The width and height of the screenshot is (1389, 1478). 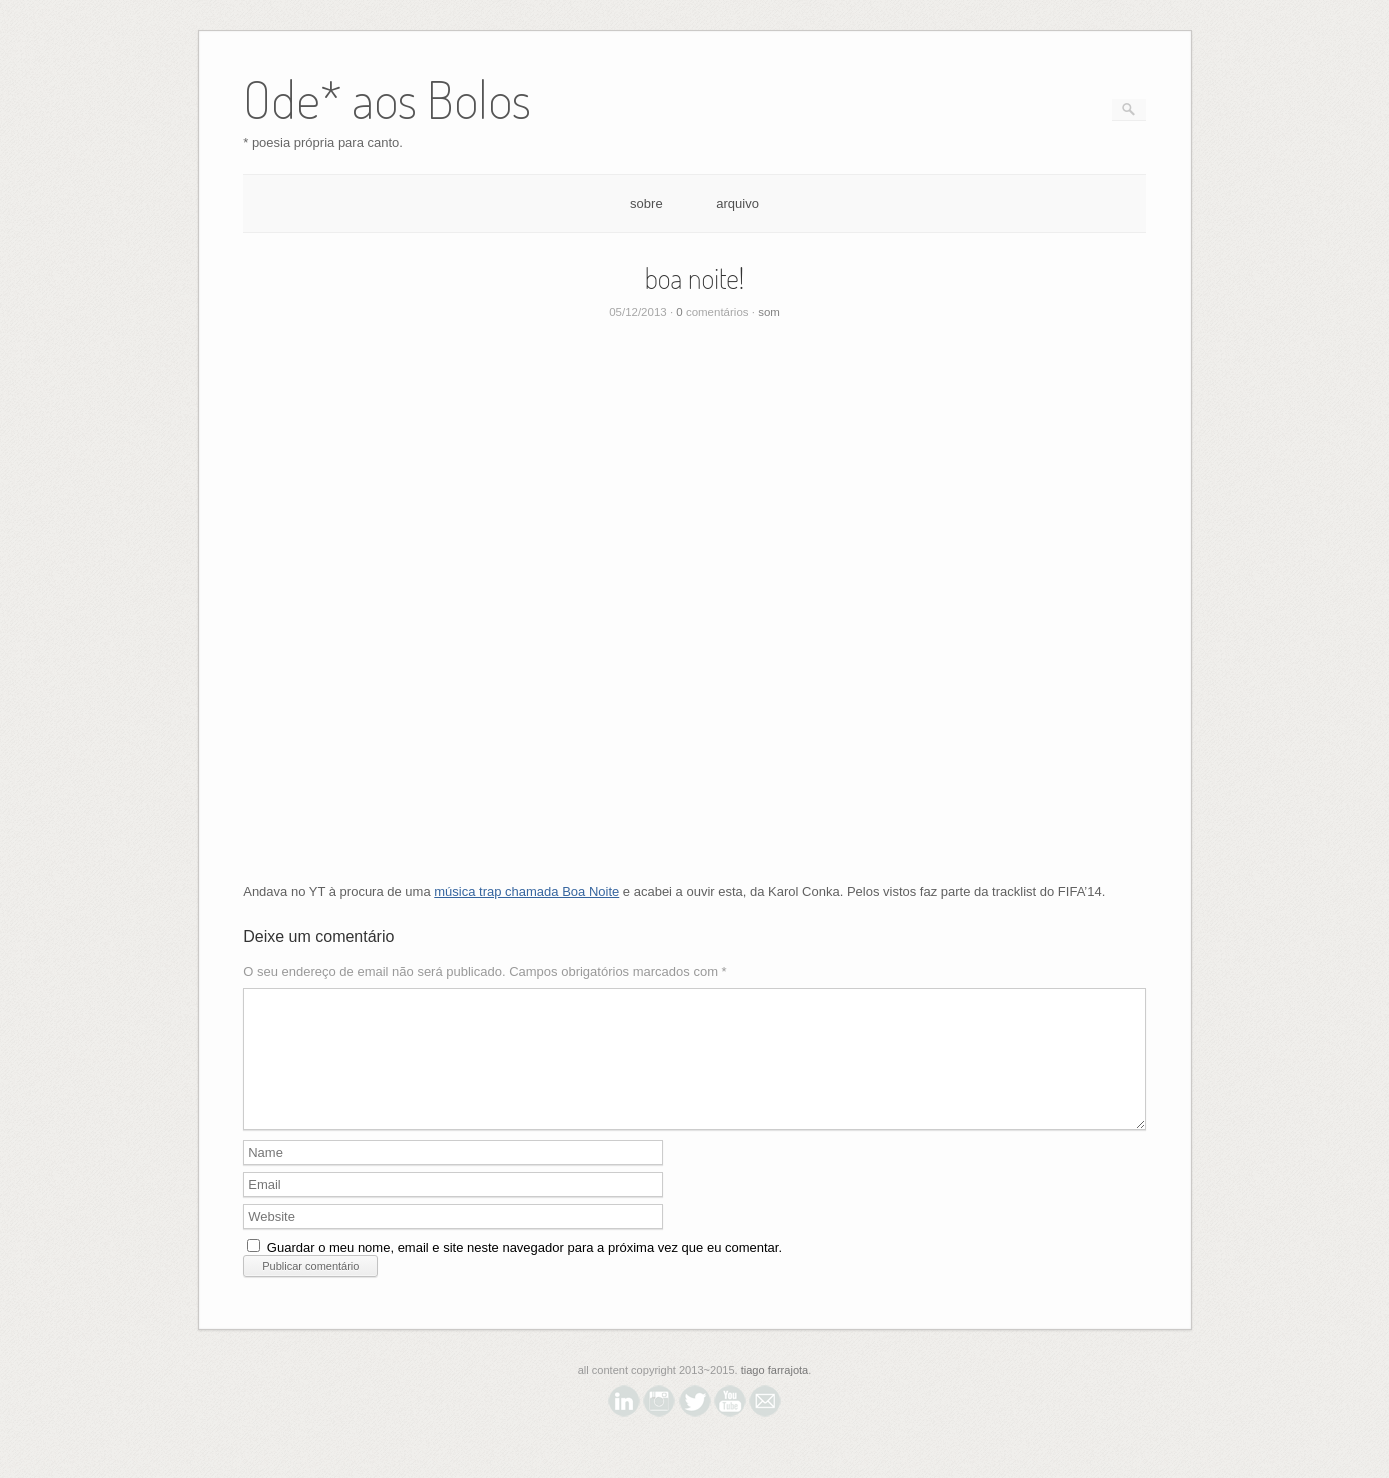 I want to click on arquivo, so click(x=737, y=203).